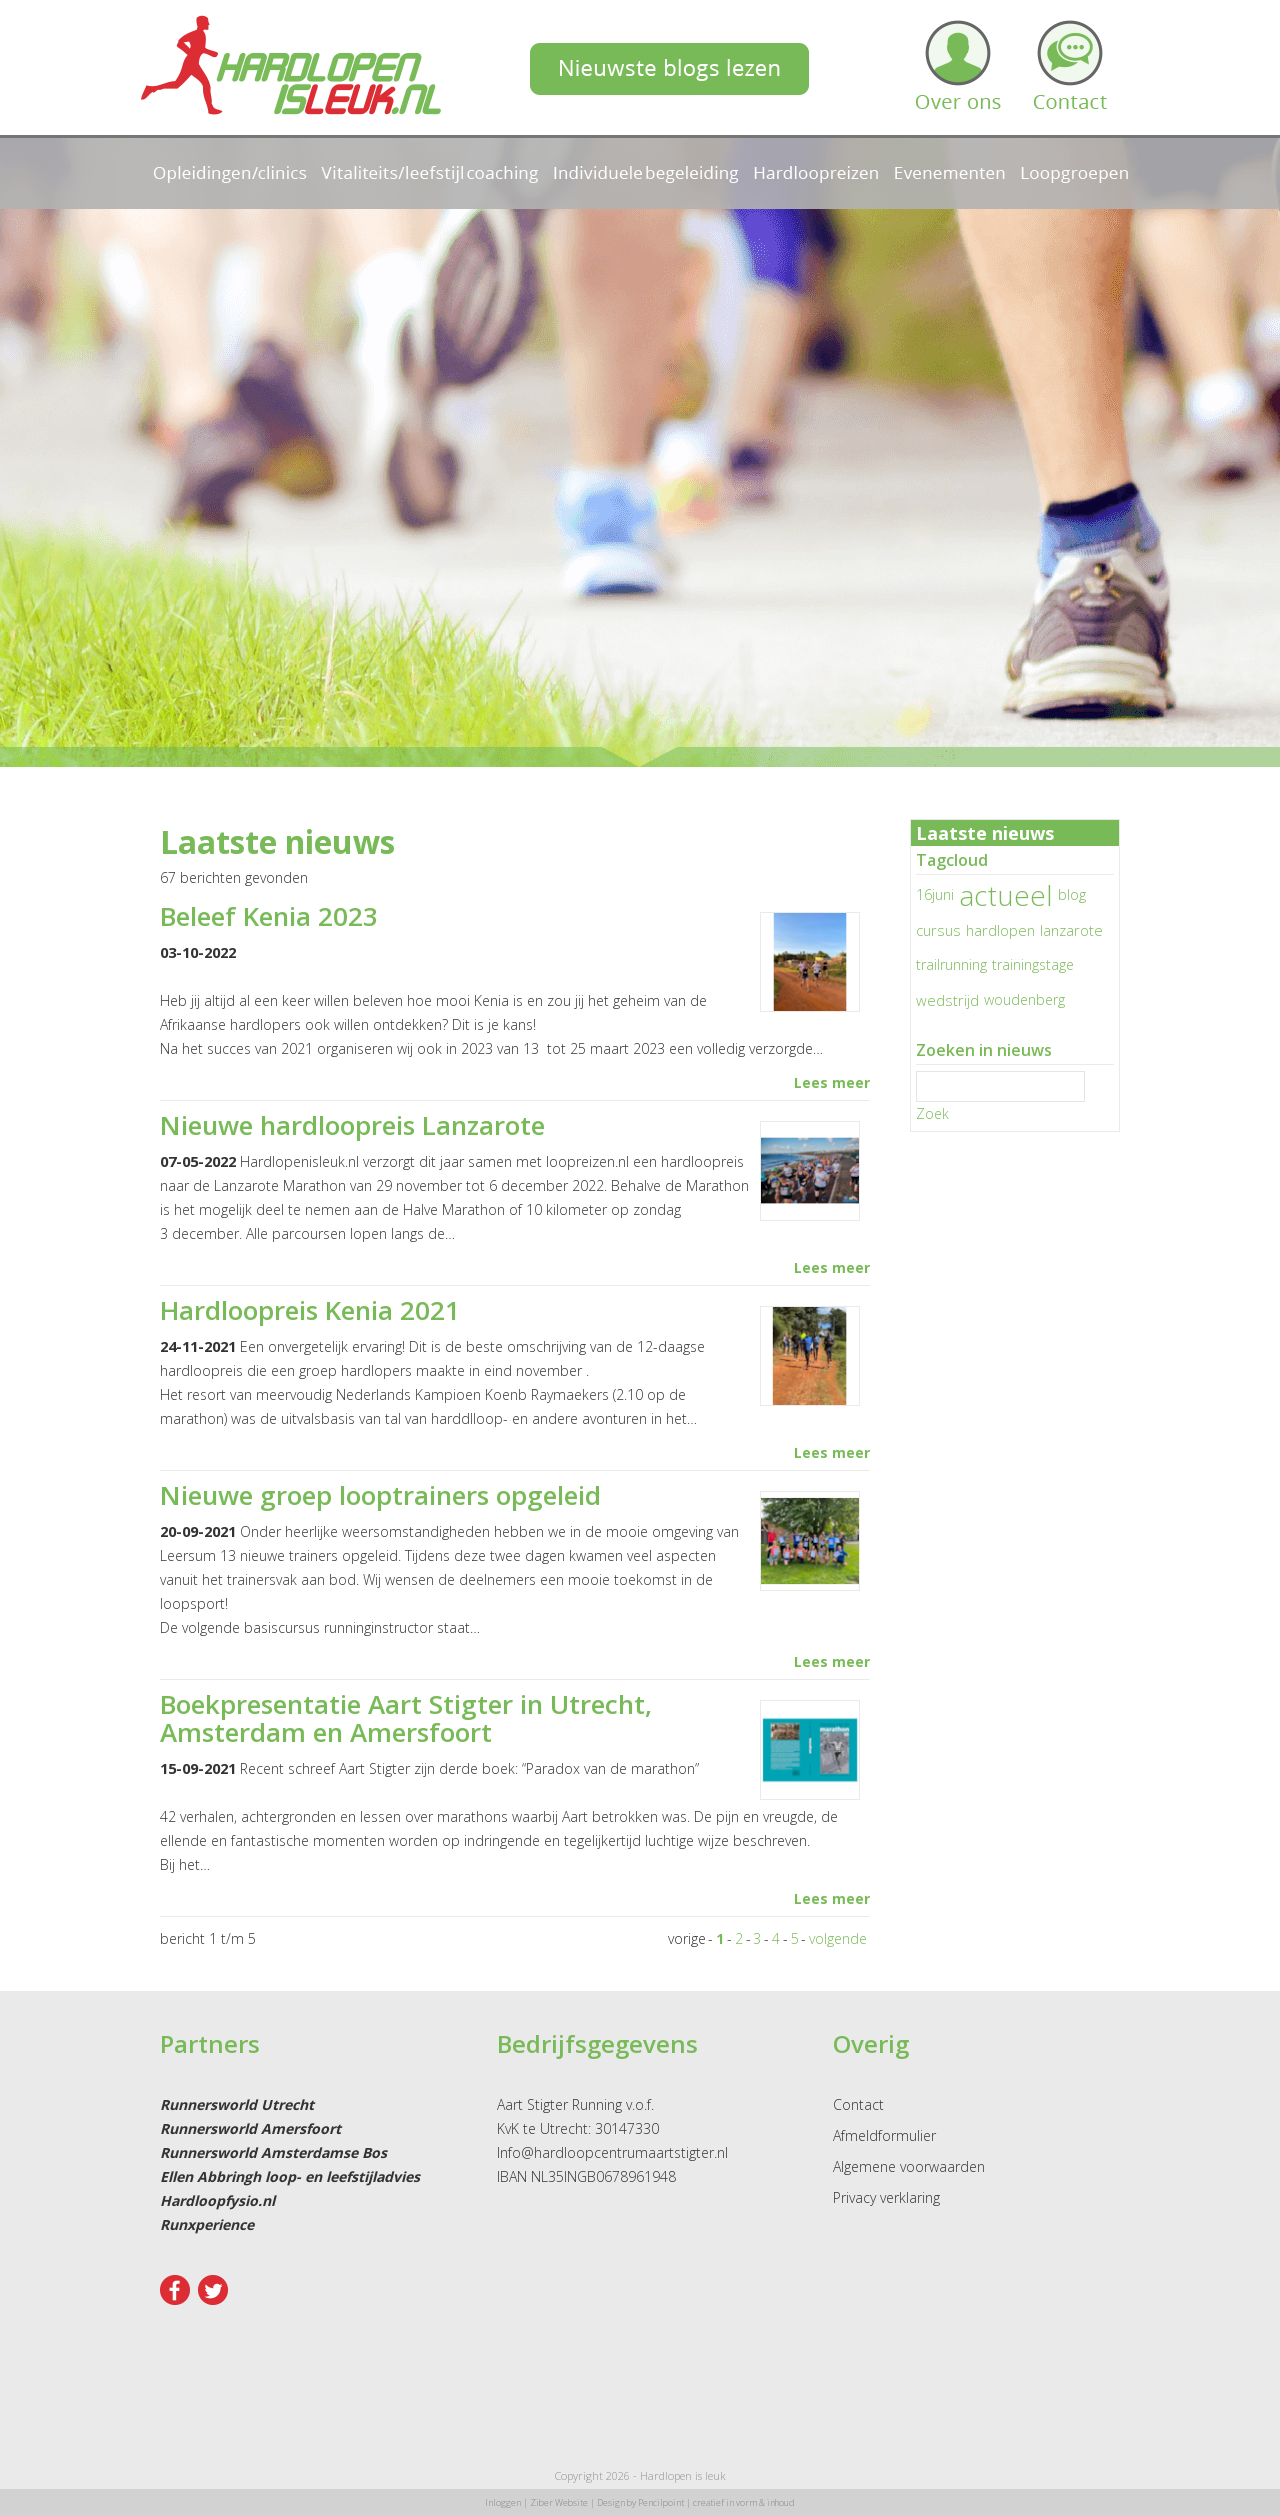 The image size is (1280, 2516). Describe the element at coordinates (559, 2502) in the screenshot. I see `Ziber Website` at that location.